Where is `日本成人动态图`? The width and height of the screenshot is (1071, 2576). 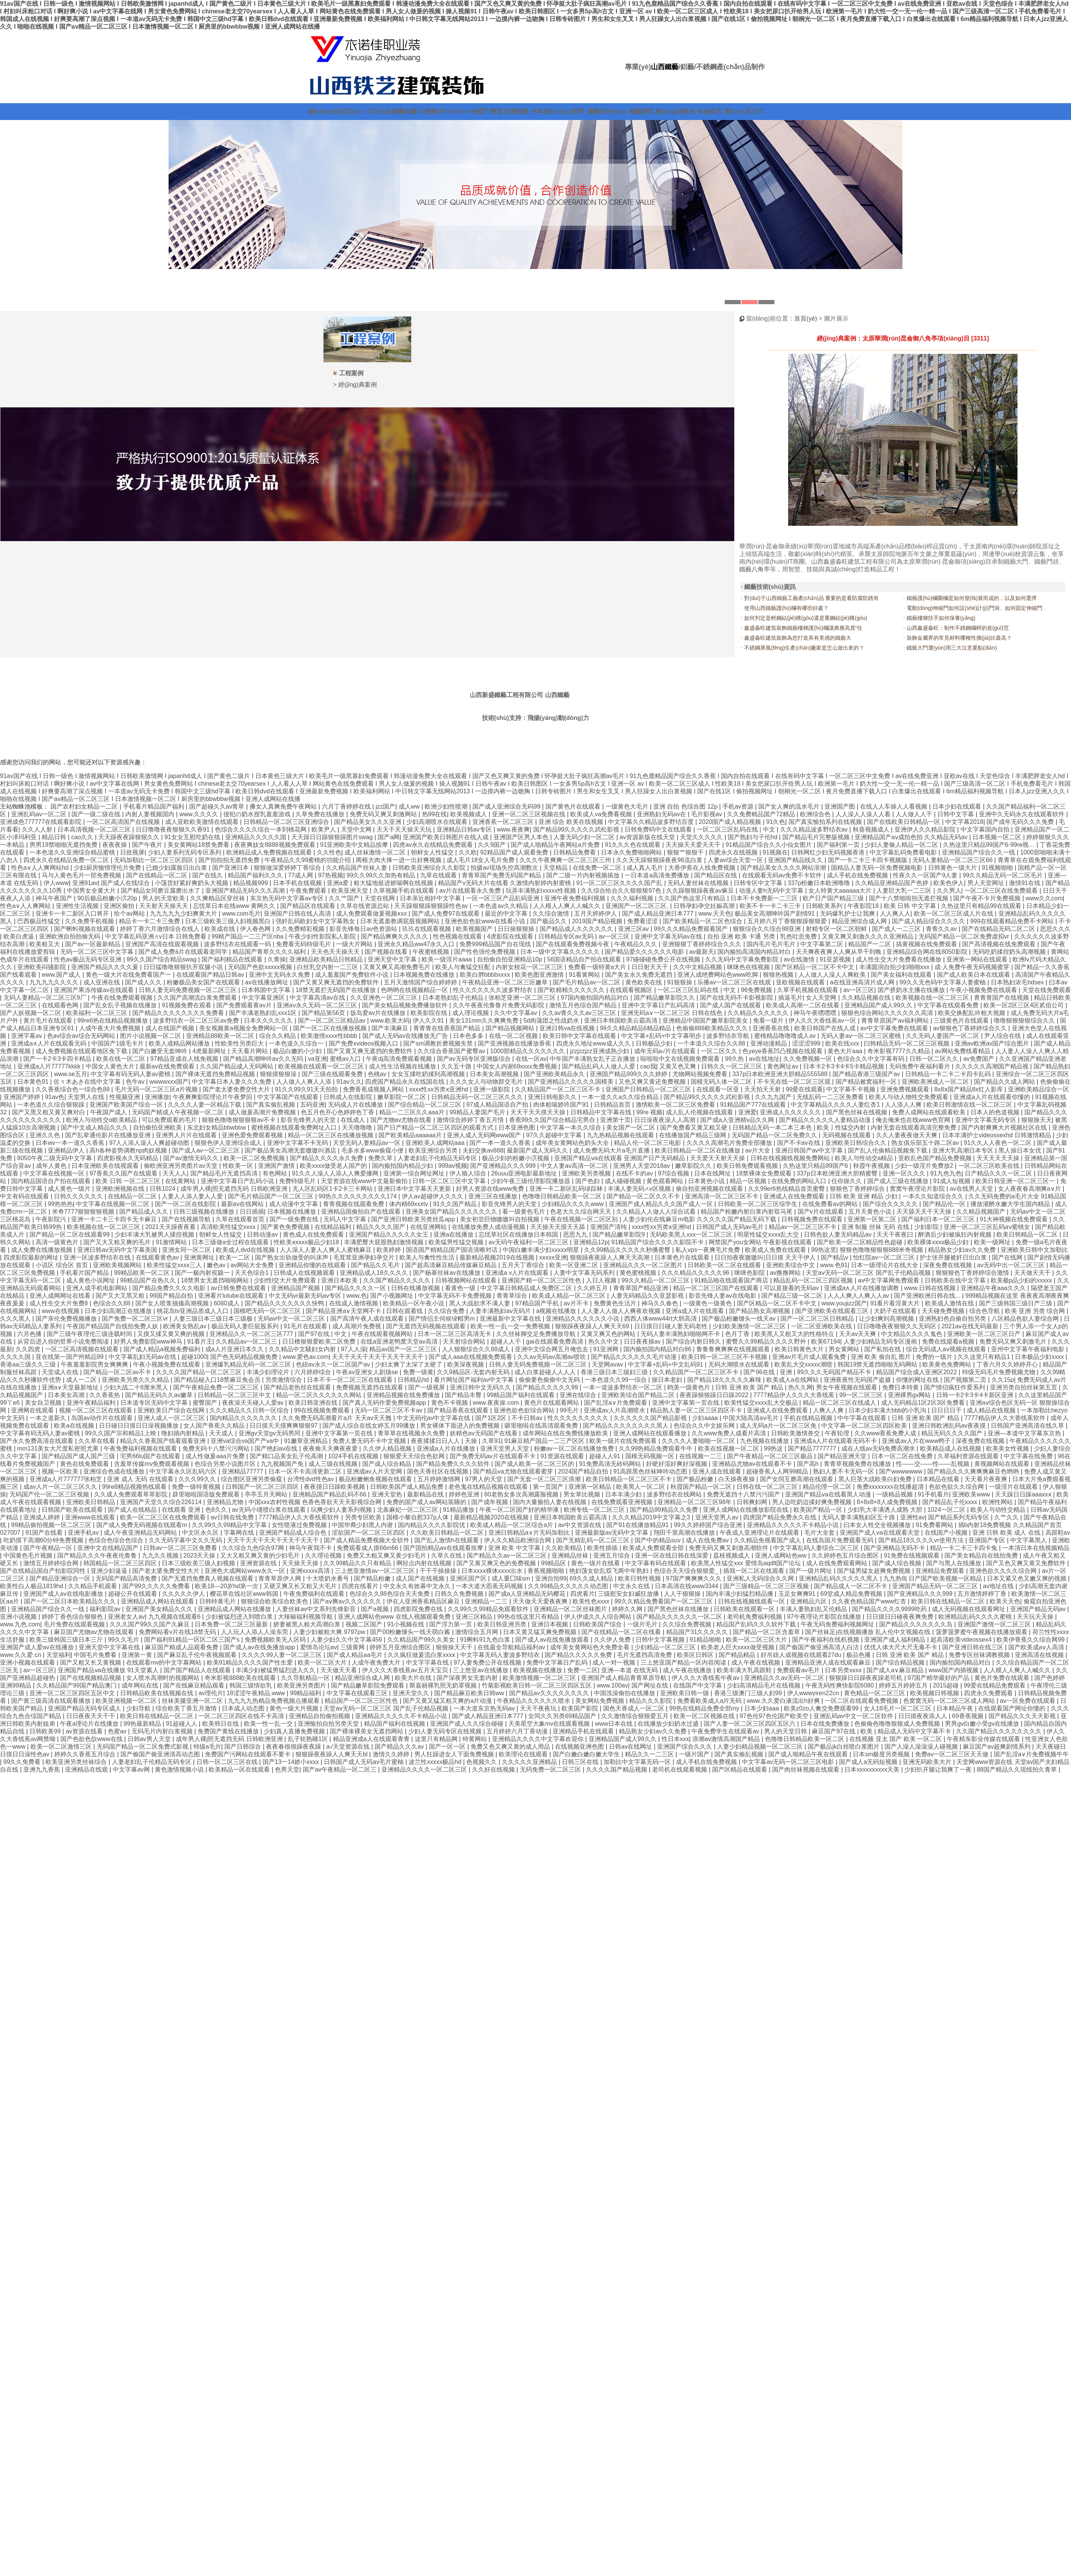
日本成人动态图 is located at coordinates (244, 1708).